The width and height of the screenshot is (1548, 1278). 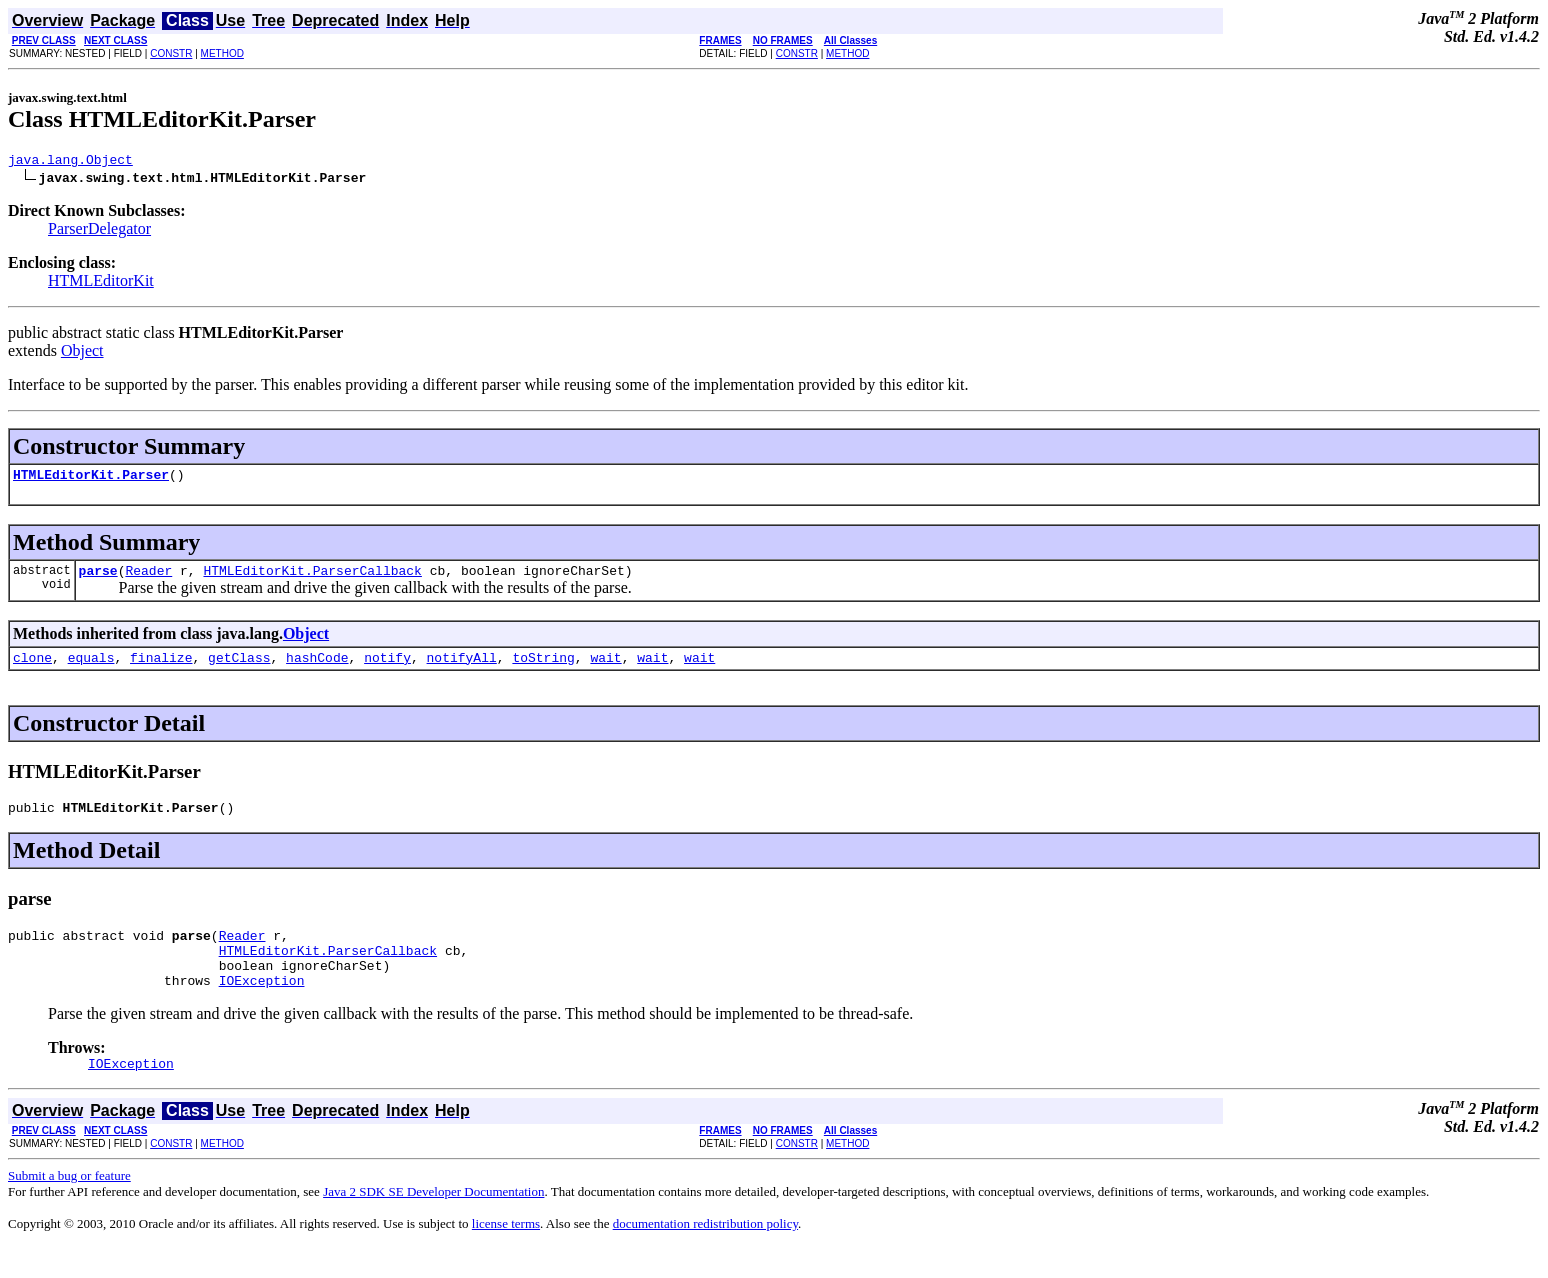 What do you see at coordinates (99, 231) in the screenshot?
I see `ParserDelegator` at bounding box center [99, 231].